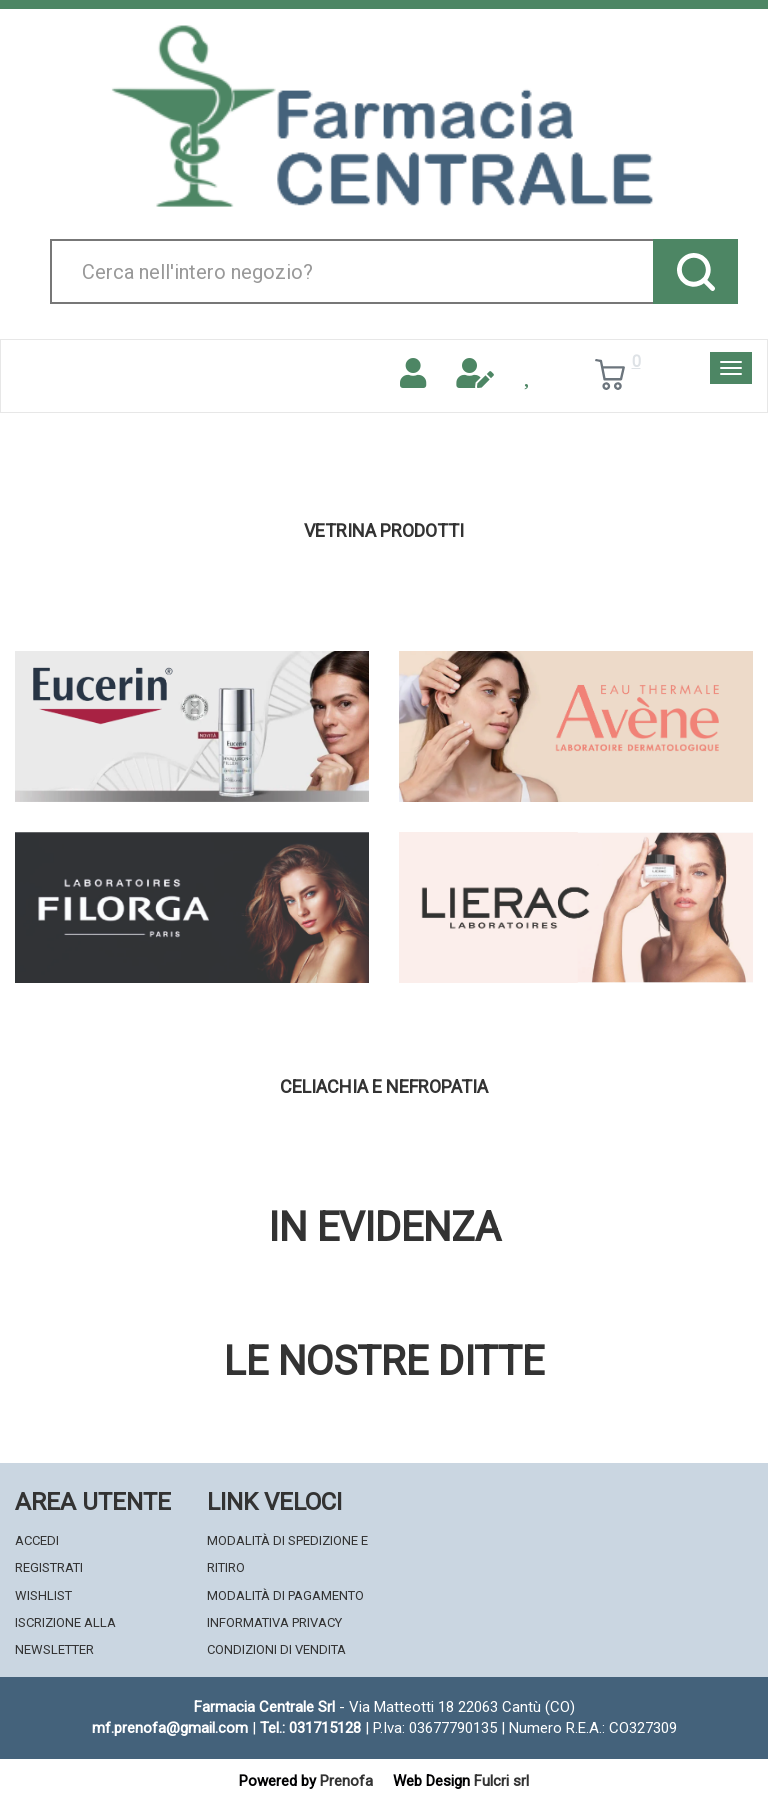 The width and height of the screenshot is (768, 1803). What do you see at coordinates (310, 1728) in the screenshot?
I see `Tel.: 031715128` at bounding box center [310, 1728].